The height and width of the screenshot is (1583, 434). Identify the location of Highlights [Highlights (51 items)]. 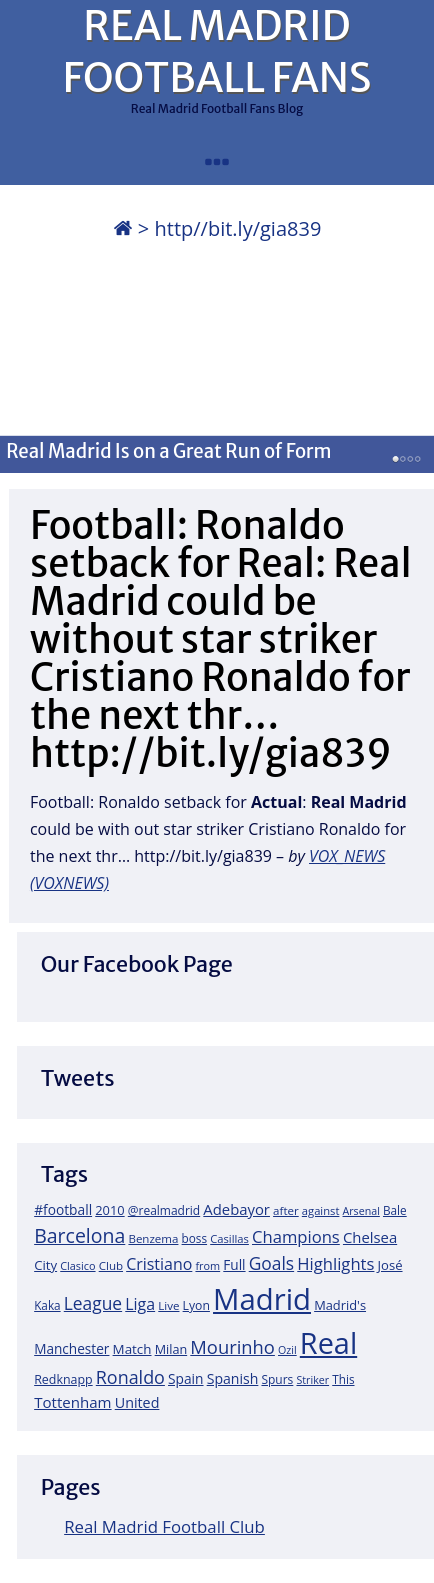
(335, 1263).